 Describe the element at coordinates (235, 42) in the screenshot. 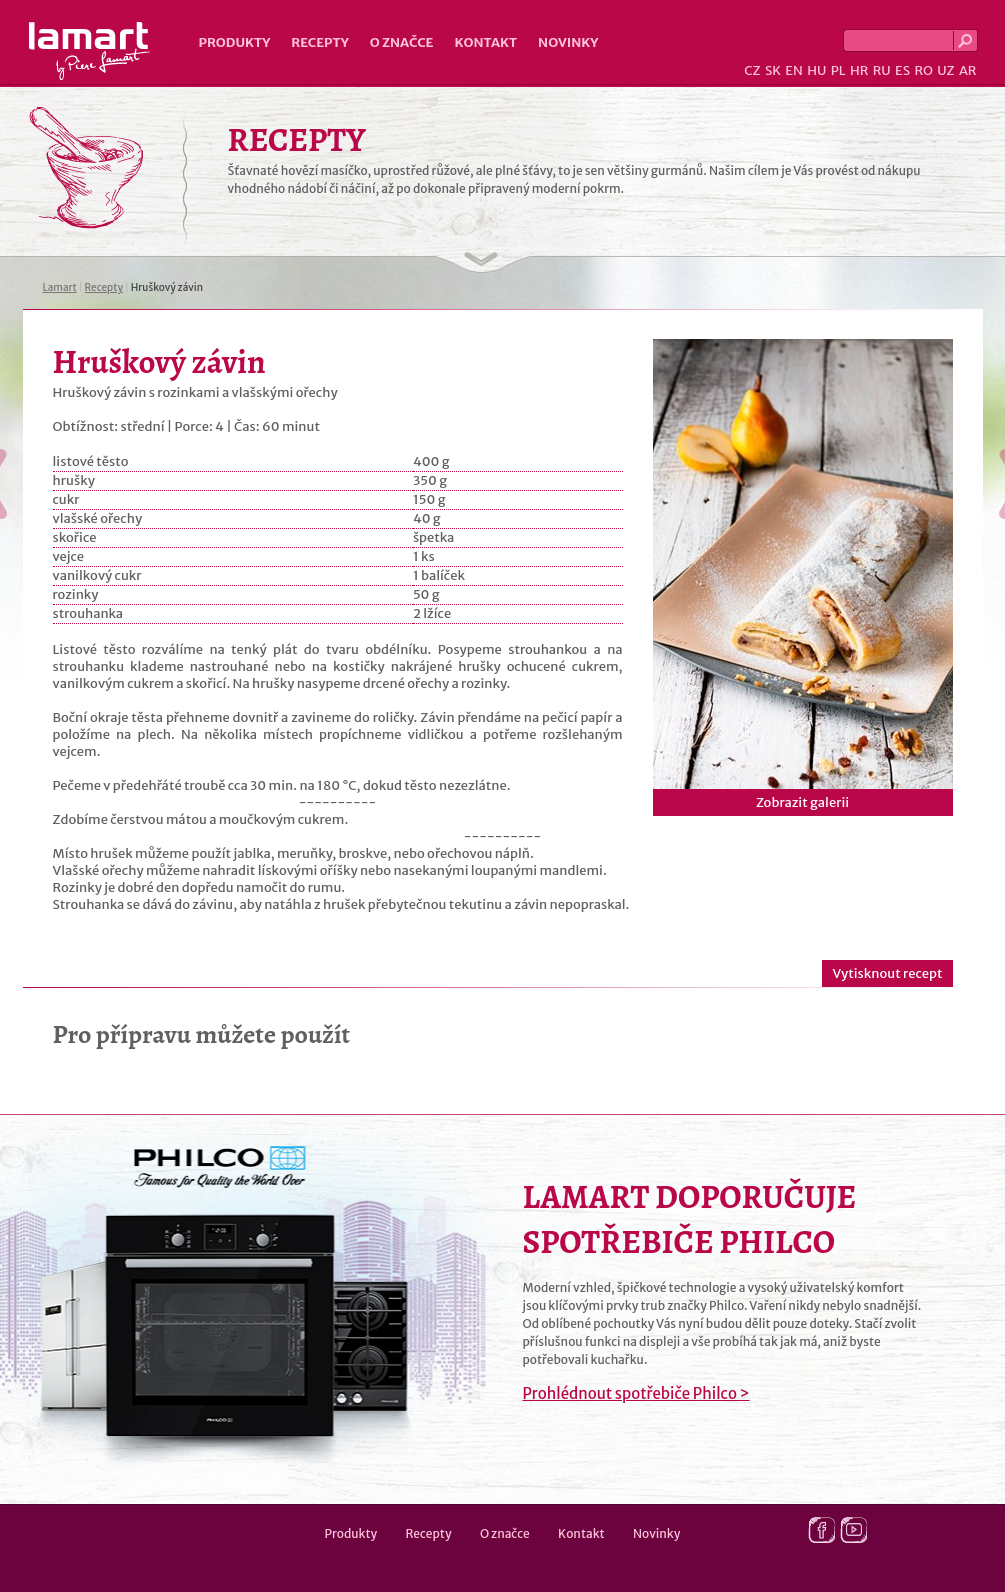

I see `Produkty` at that location.